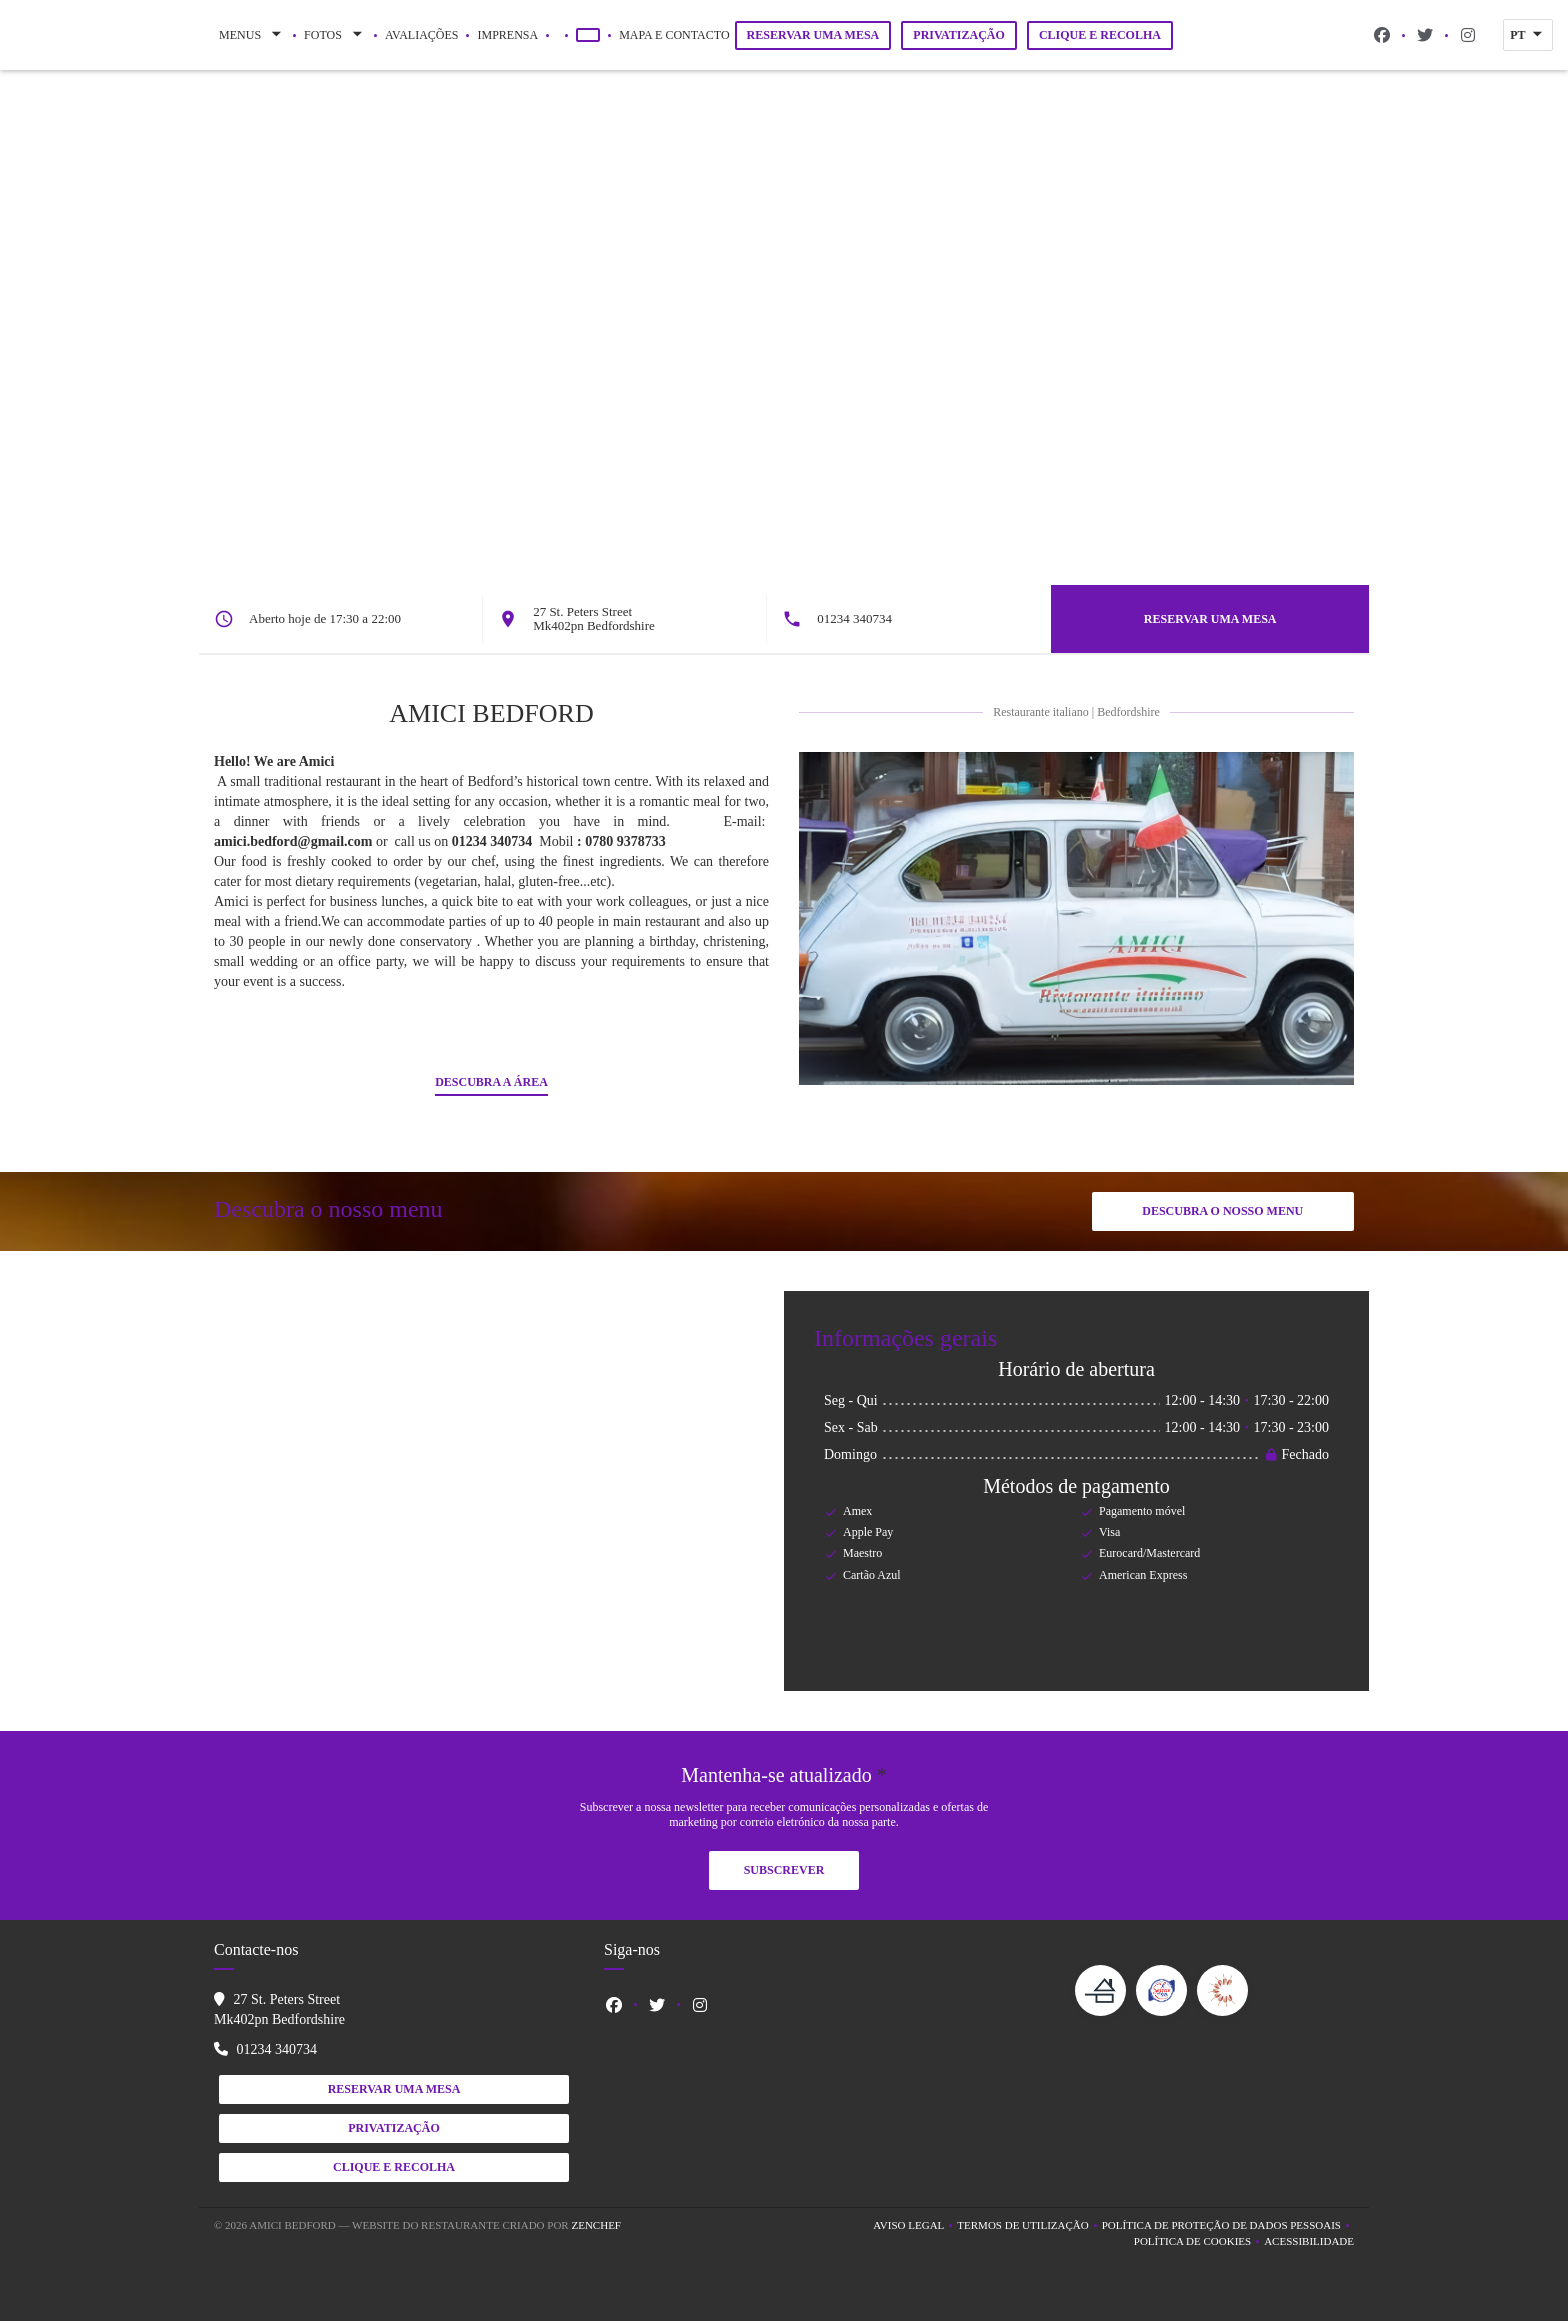  I want to click on Zenchef, so click(596, 2225).